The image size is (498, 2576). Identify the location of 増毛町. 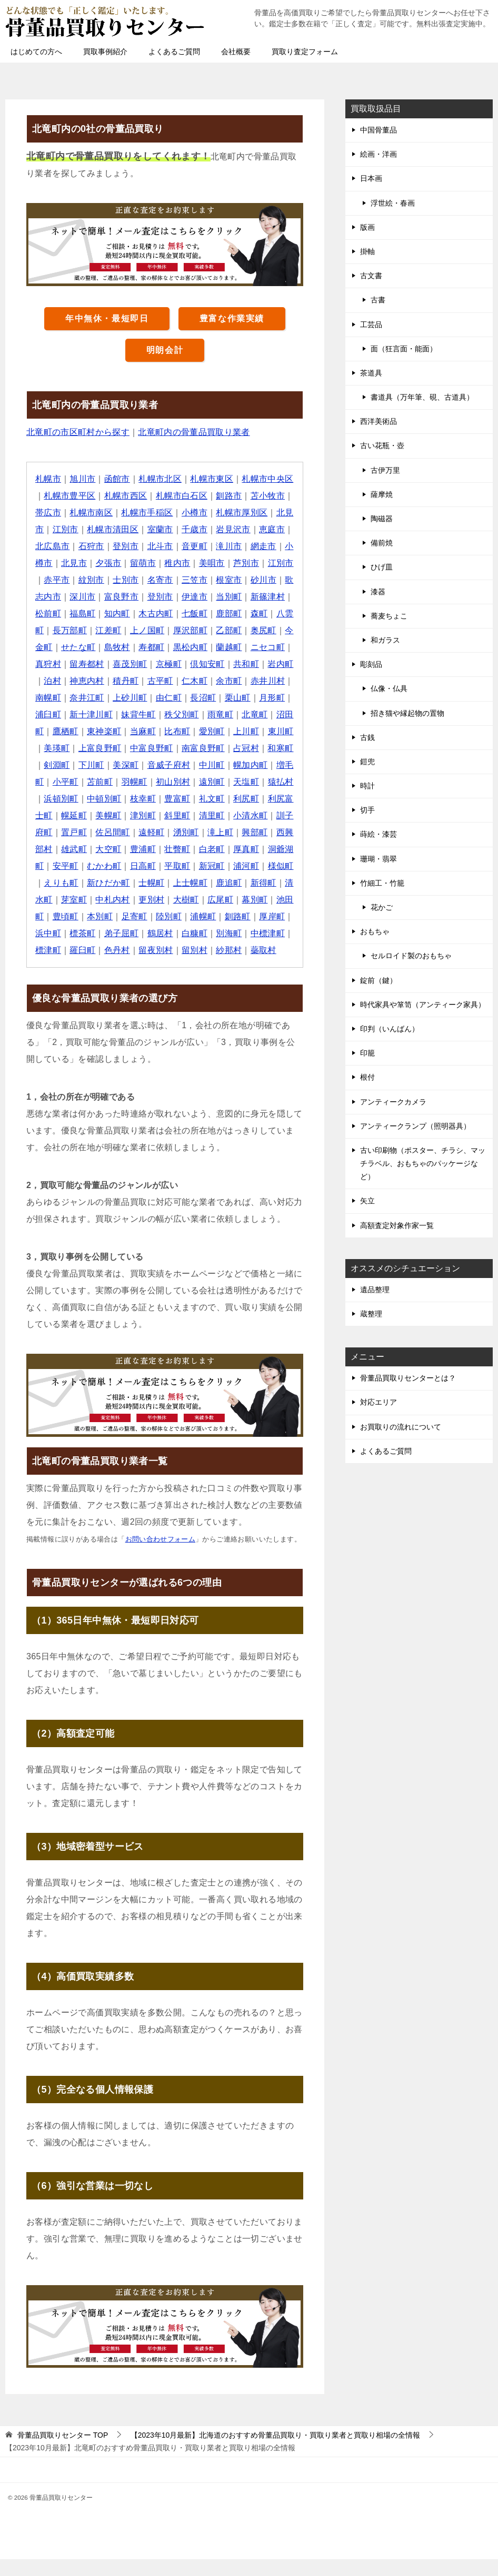
(186, 781).